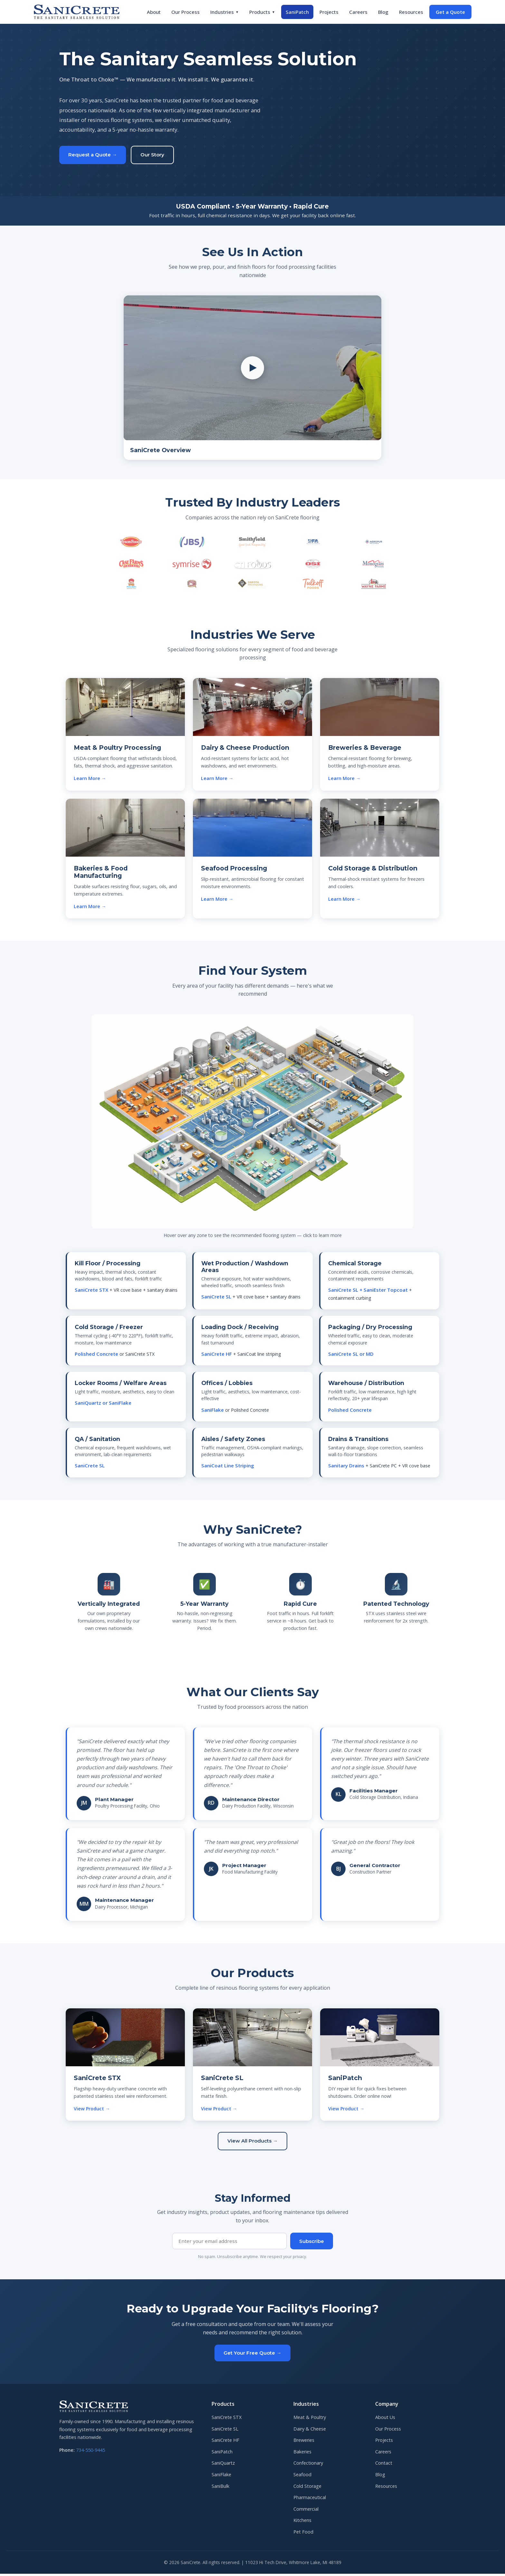 This screenshot has width=505, height=2576. I want to click on Get Your Free Quote →, so click(252, 2355).